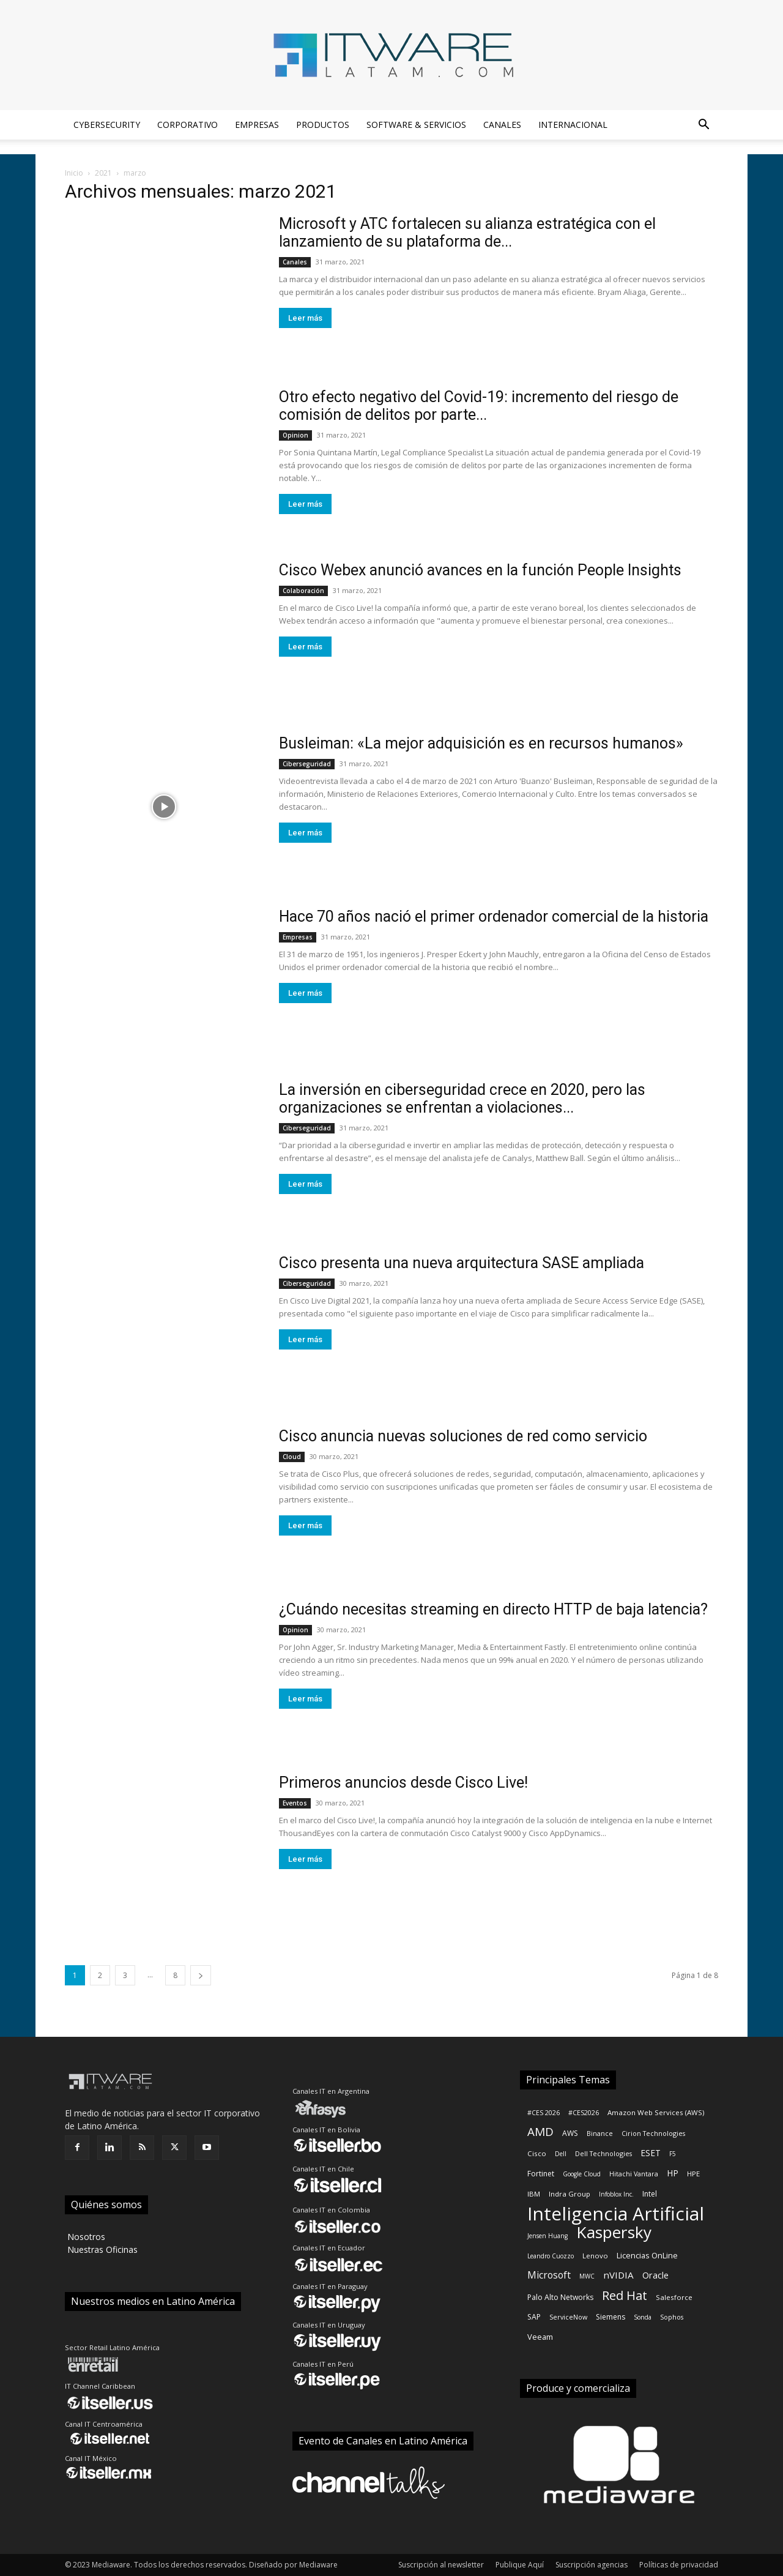 This screenshot has height=2576, width=783. I want to click on Leer más, so click(305, 318).